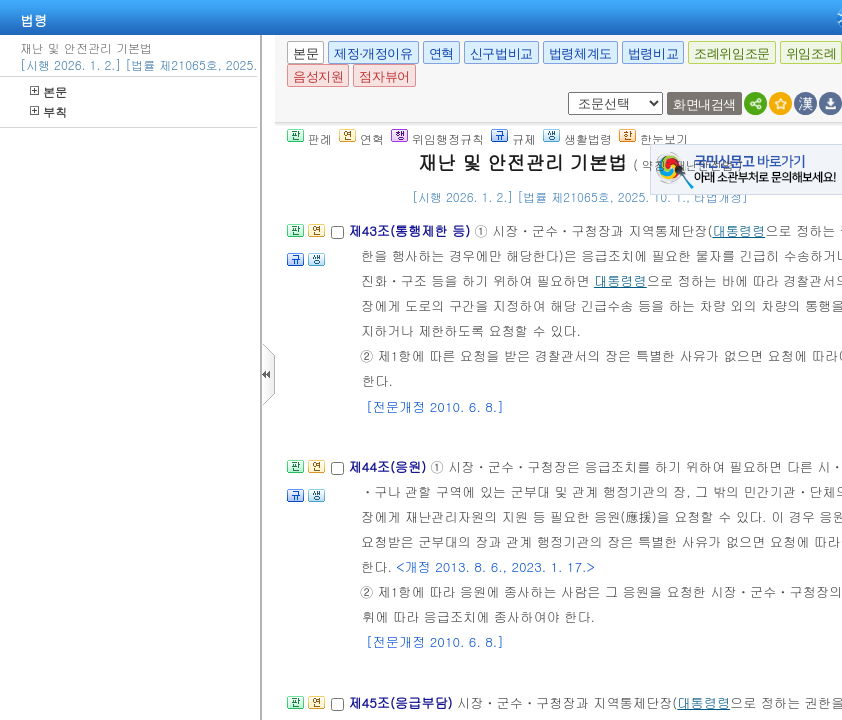  I want to click on 법령비교, so click(653, 53).